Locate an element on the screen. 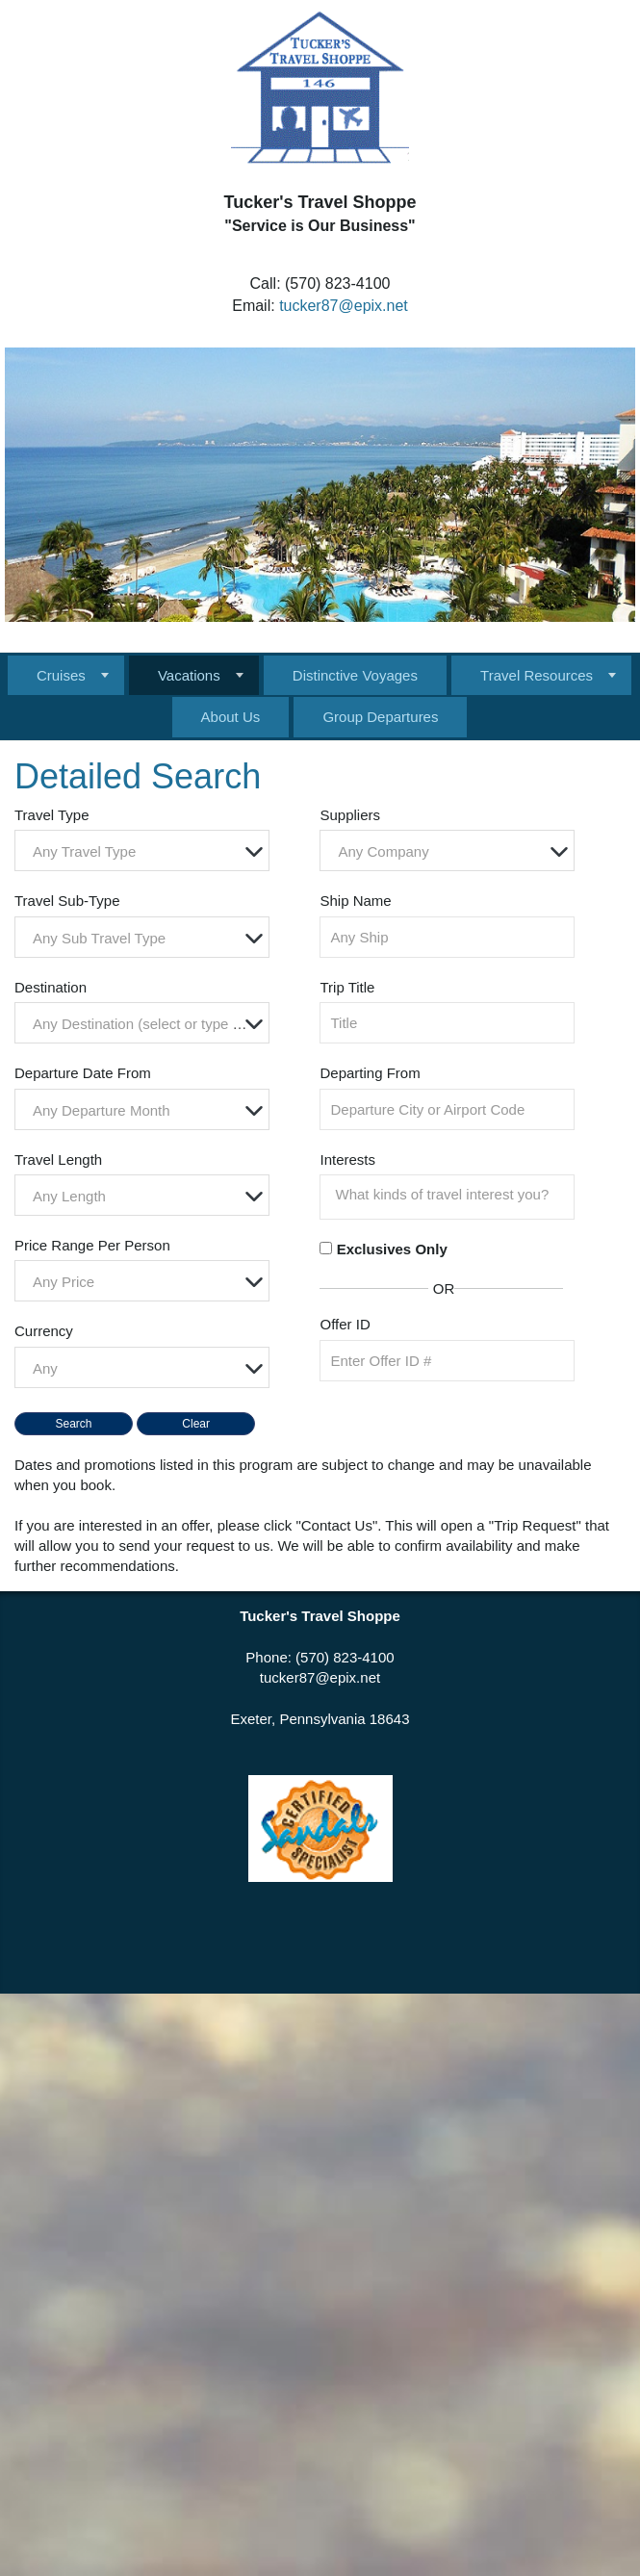  Departing From is located at coordinates (370, 1073).